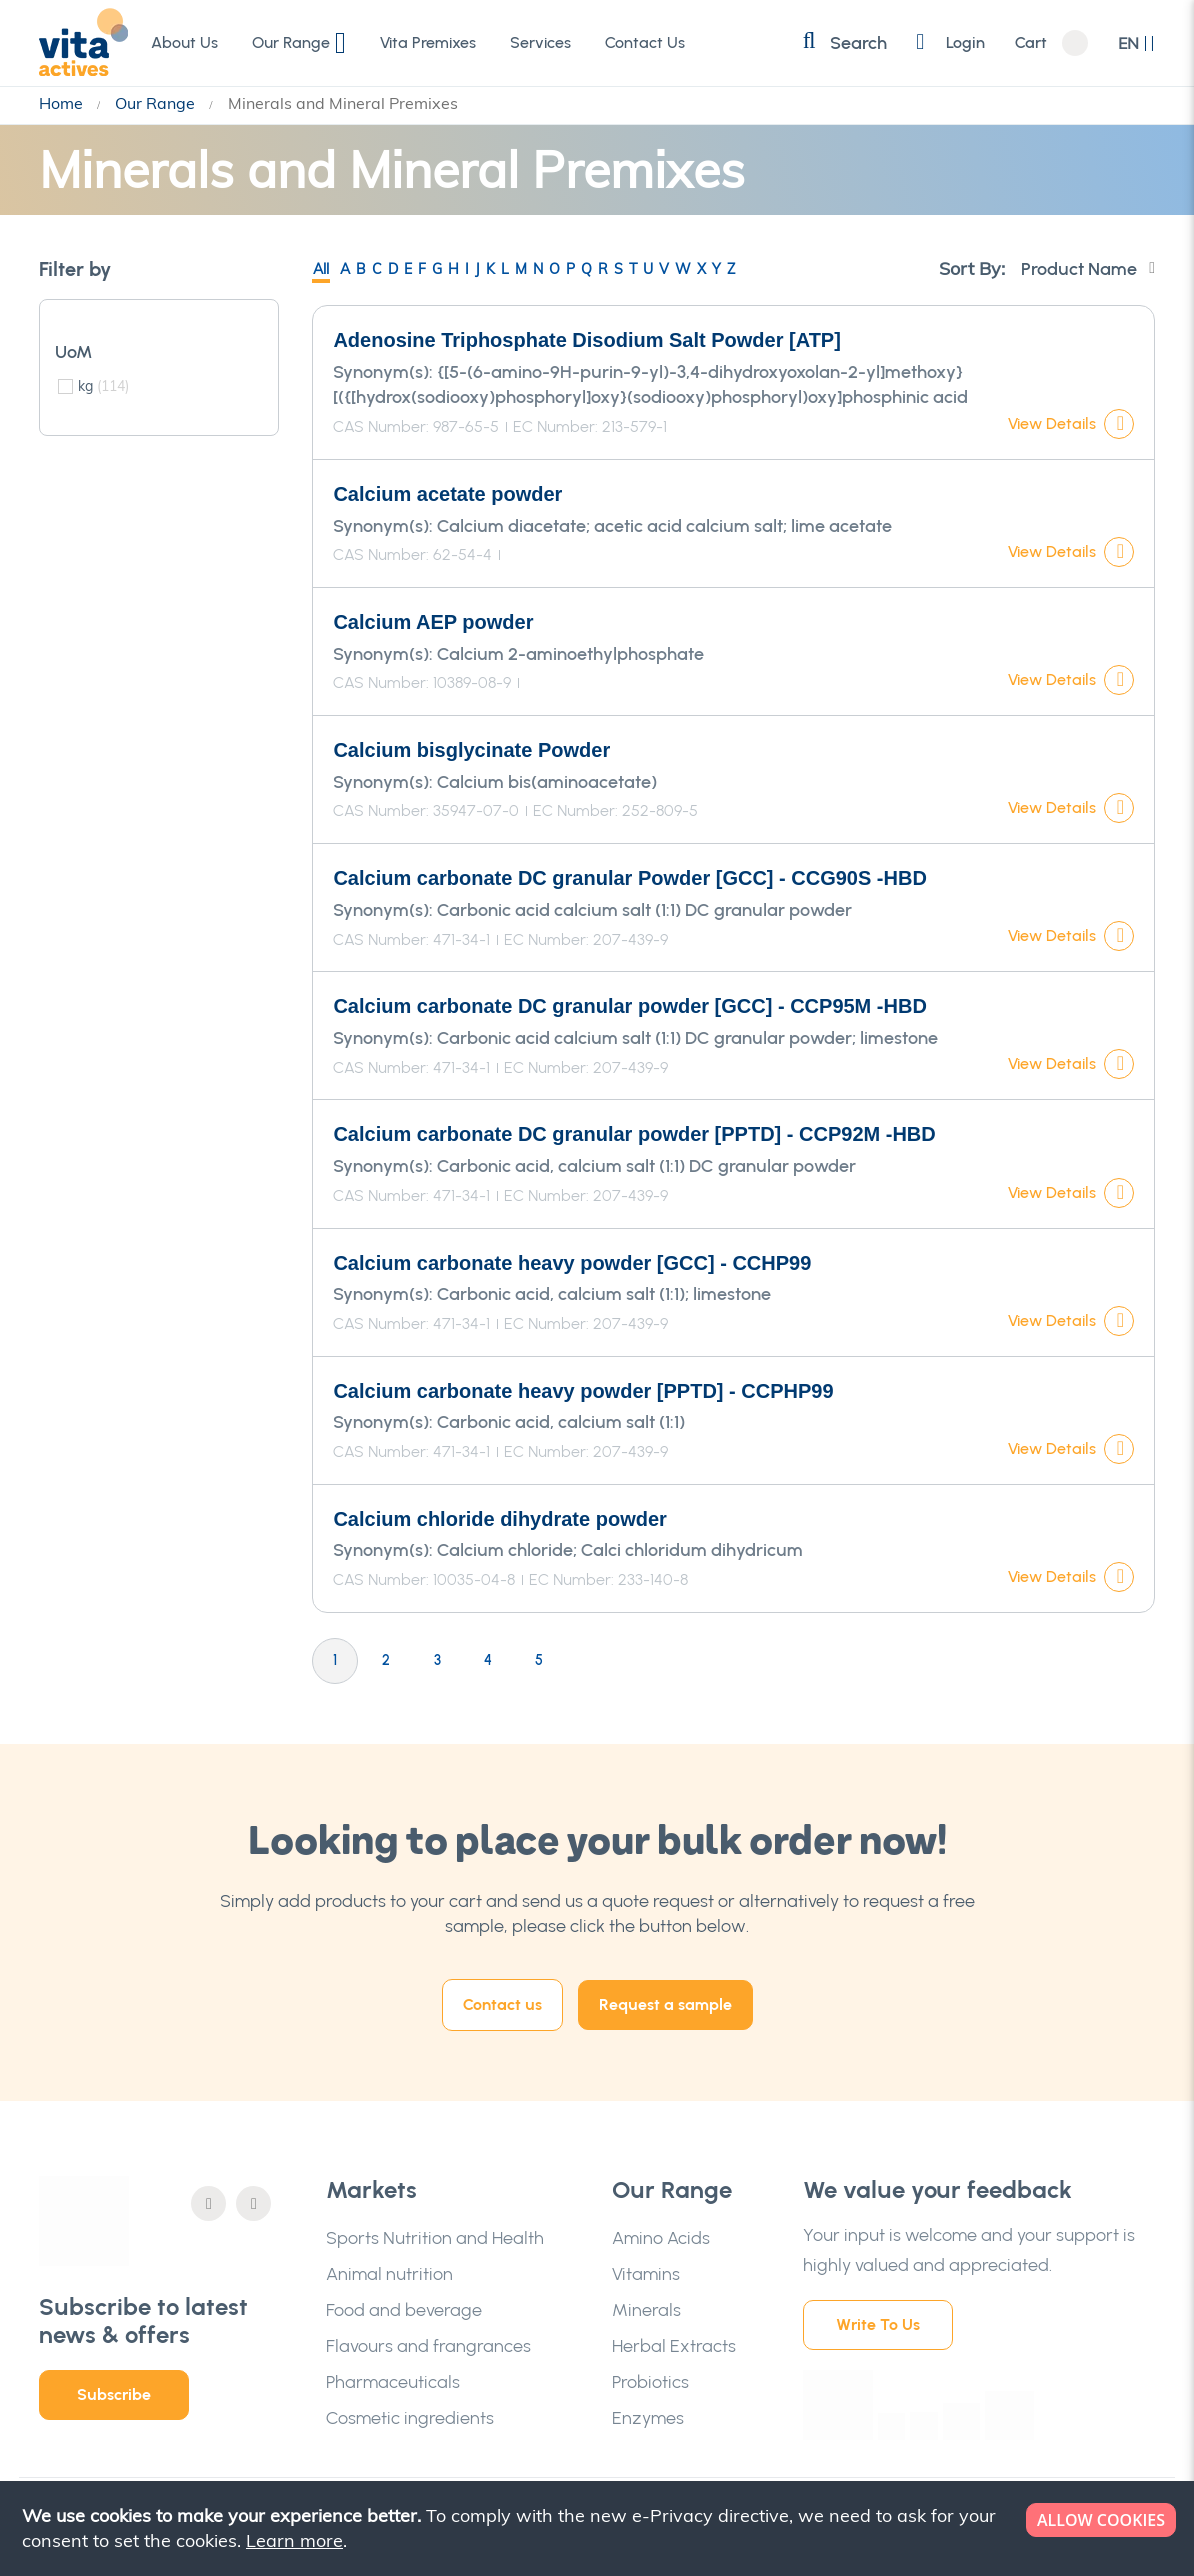 The image size is (1194, 2576). What do you see at coordinates (878, 2324) in the screenshot?
I see `Write To Us` at bounding box center [878, 2324].